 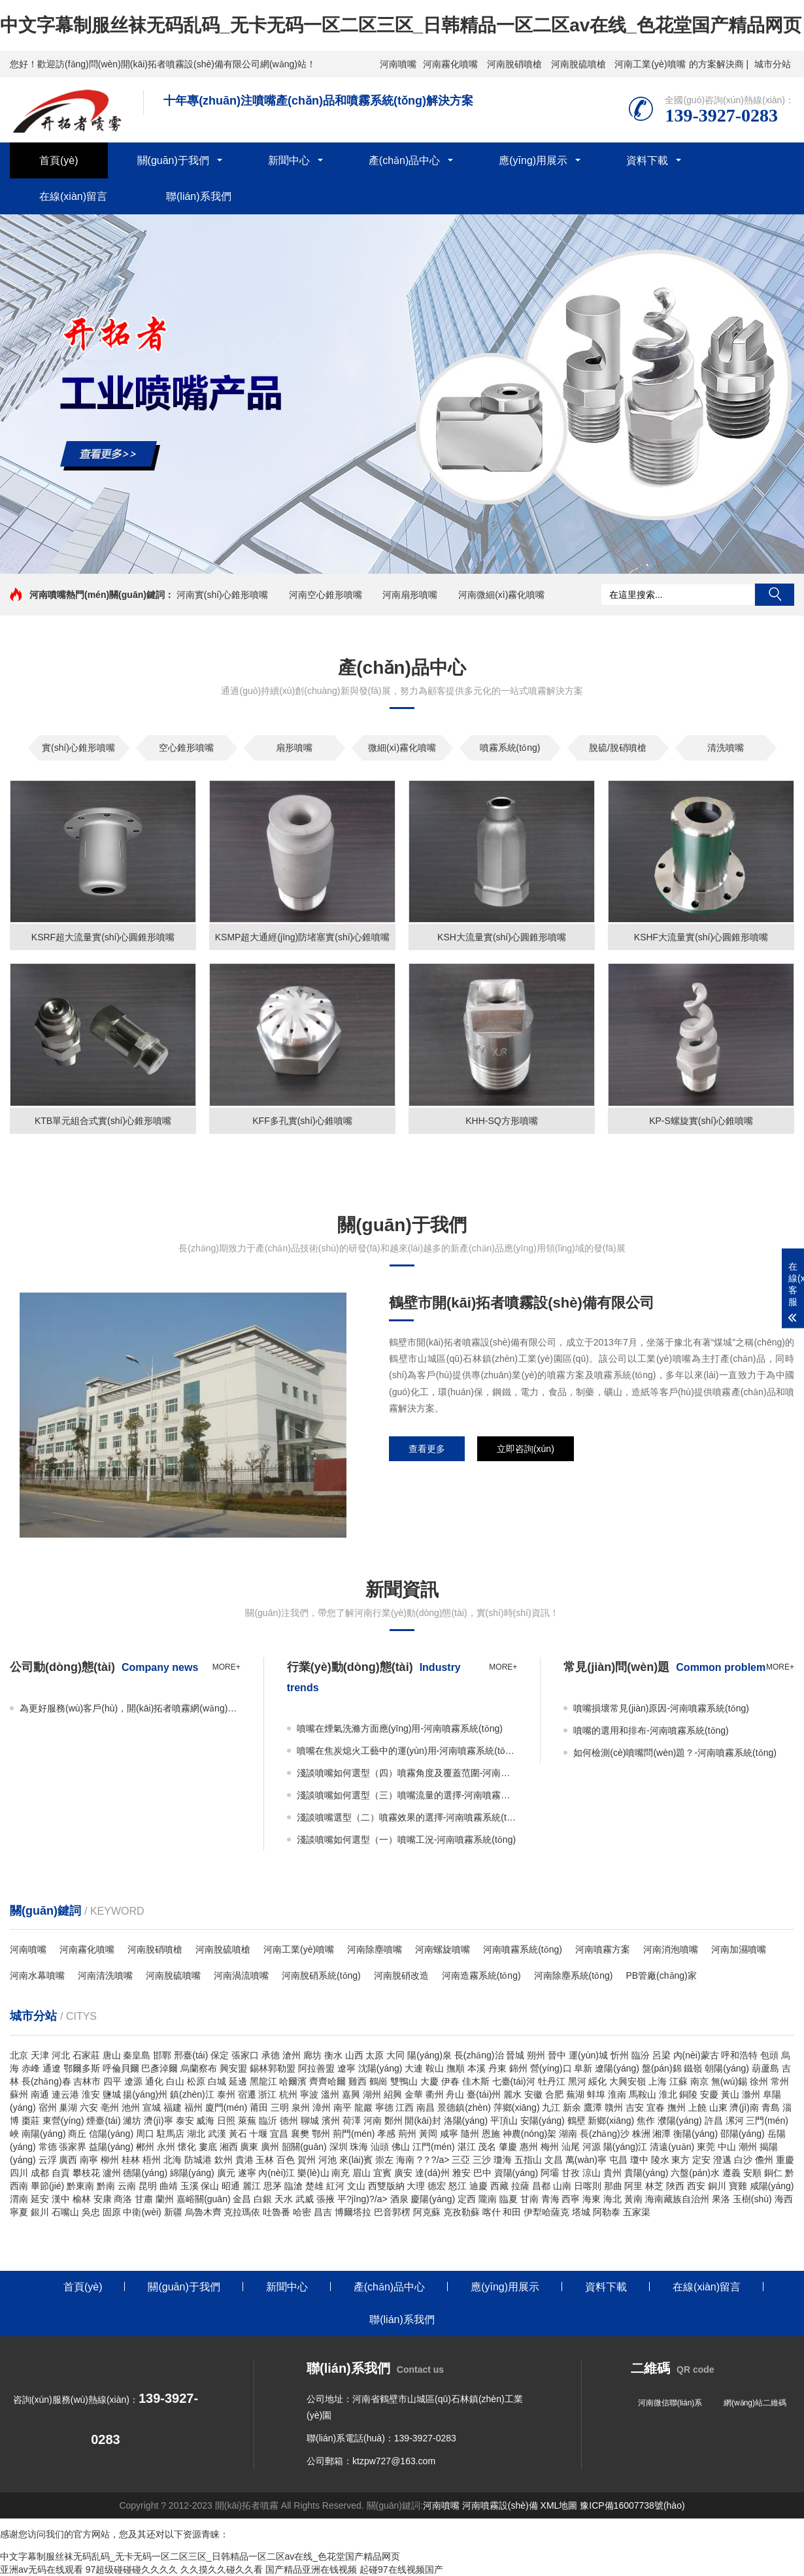 What do you see at coordinates (559, 2505) in the screenshot?
I see `XML地圖` at bounding box center [559, 2505].